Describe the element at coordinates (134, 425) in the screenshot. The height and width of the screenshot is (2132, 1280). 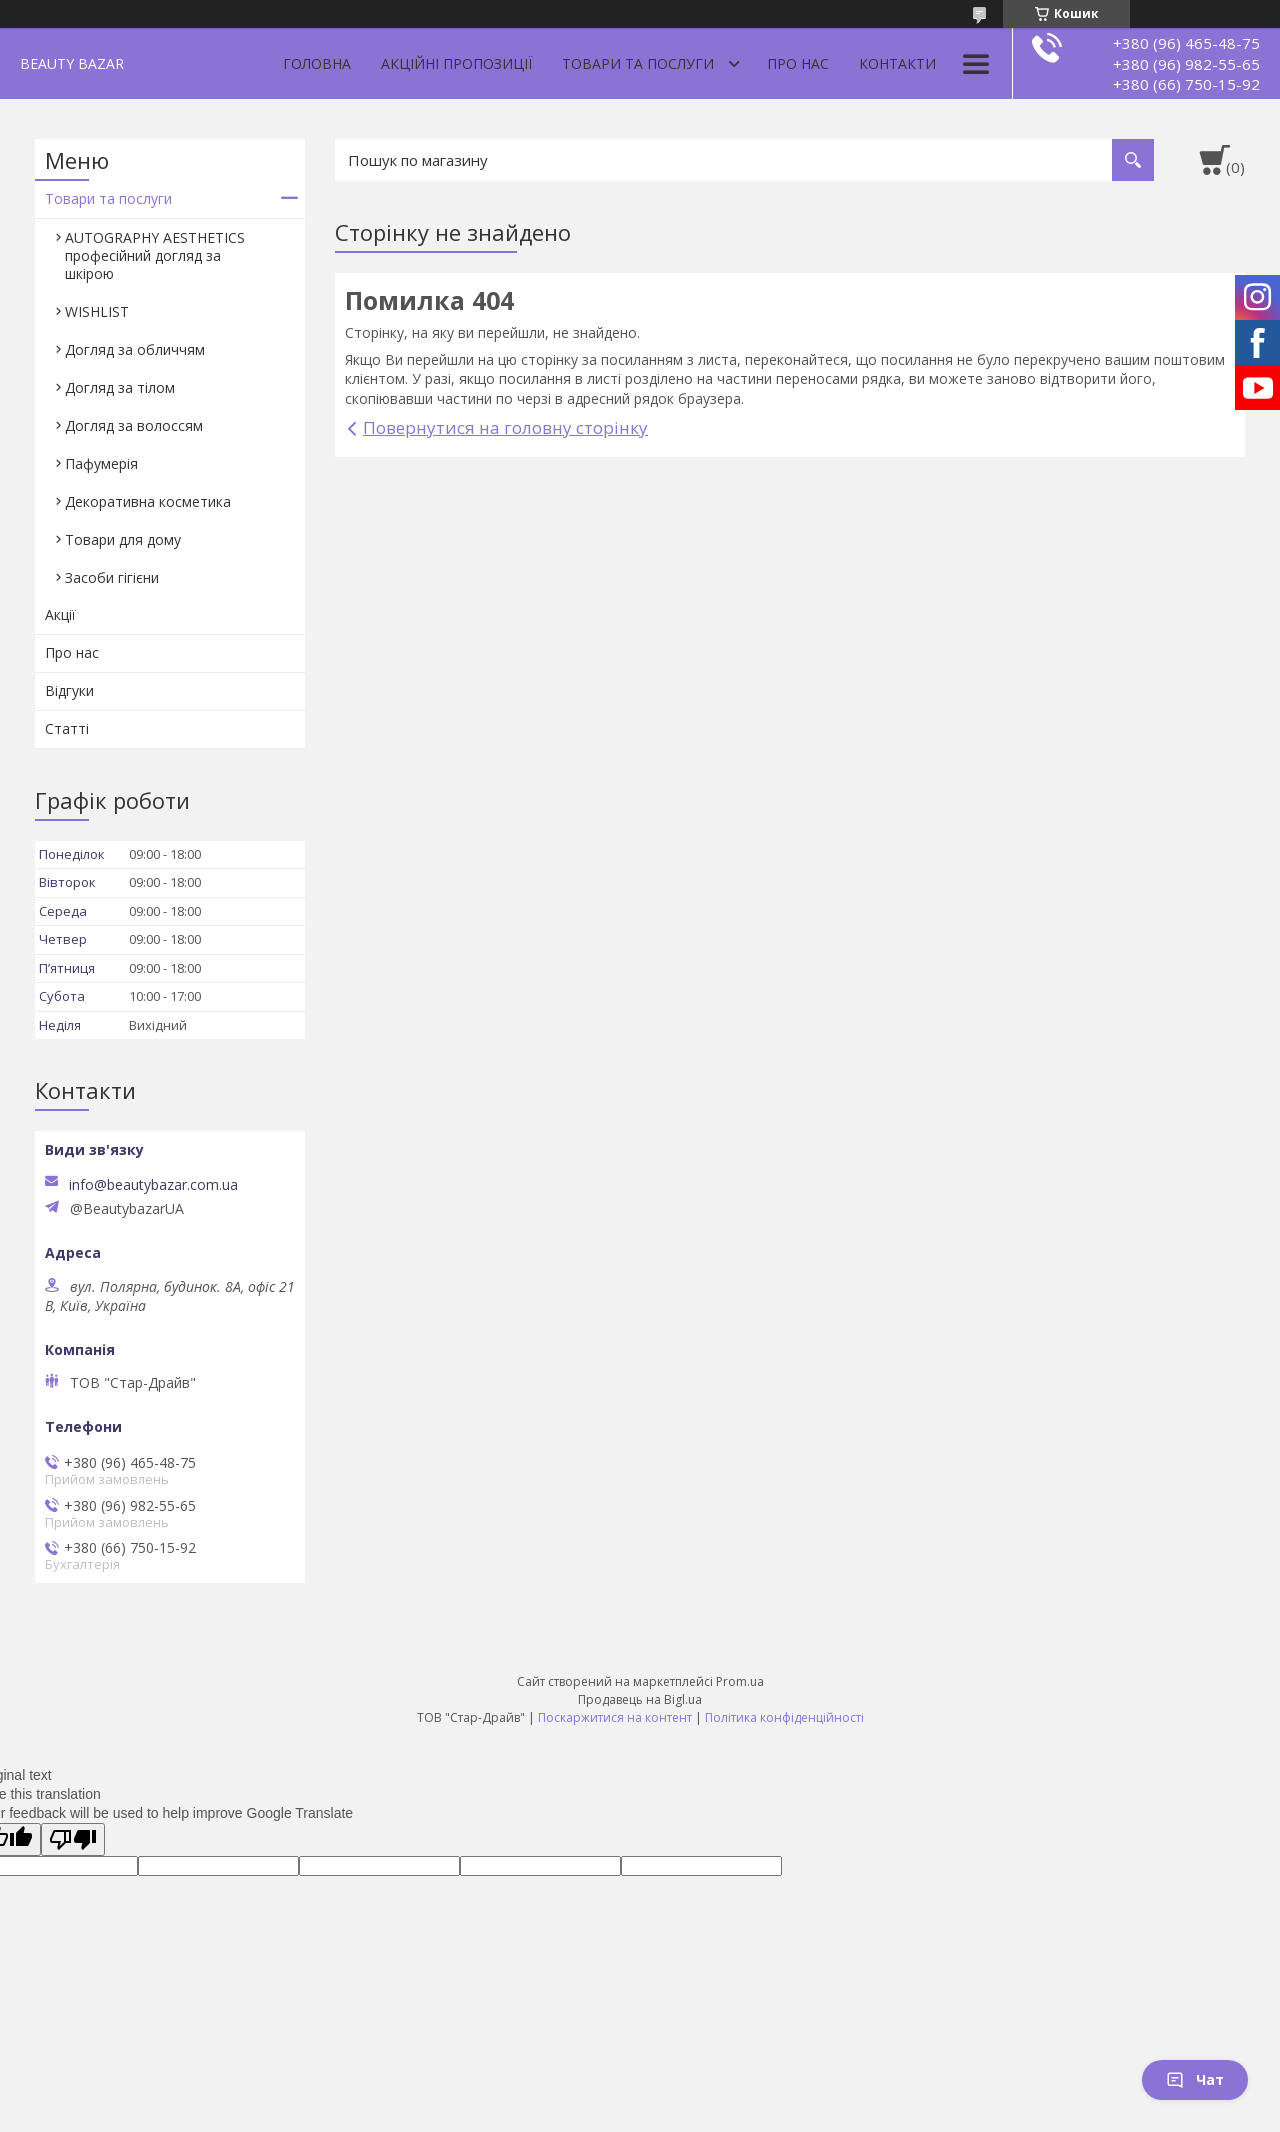
I see `Догляд за волоссям` at that location.